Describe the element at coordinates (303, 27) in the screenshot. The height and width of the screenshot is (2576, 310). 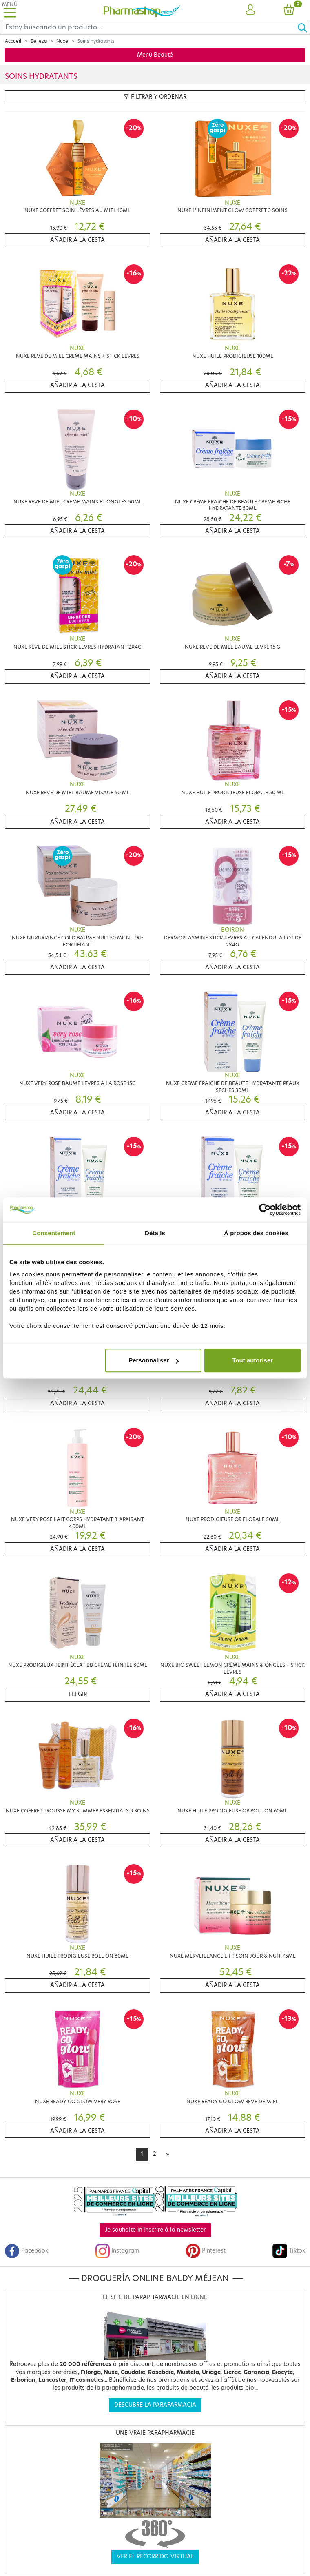
I see `[Ok]` at that location.